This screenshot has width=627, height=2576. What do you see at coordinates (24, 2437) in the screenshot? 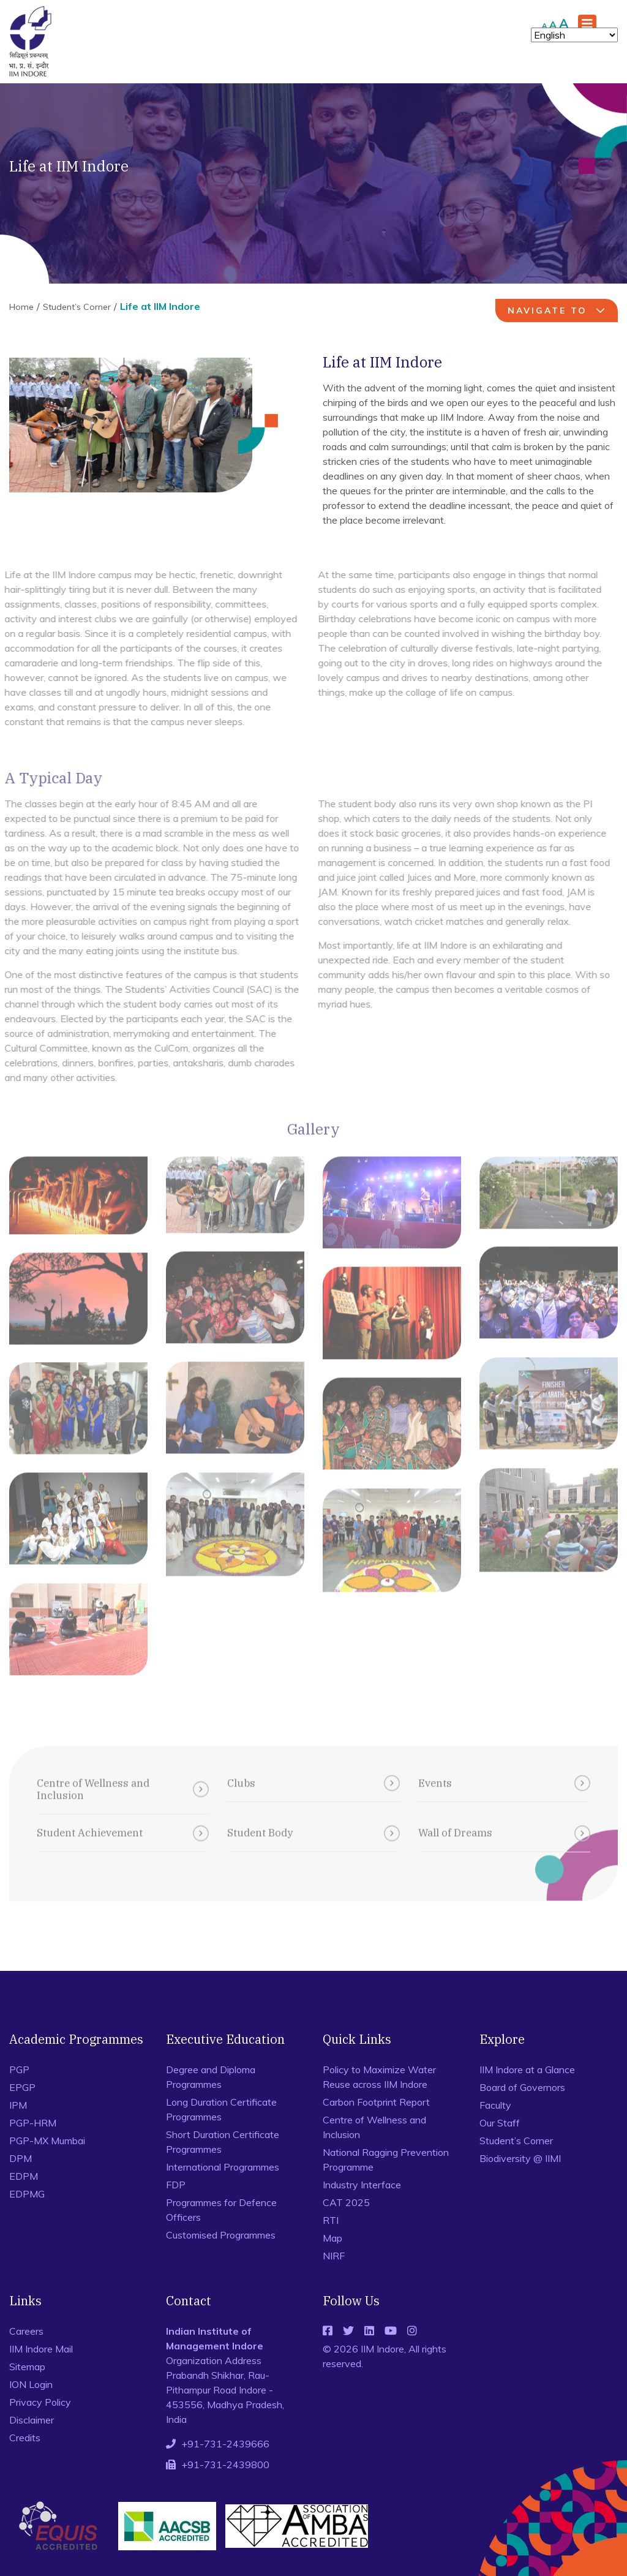
I see `Credits` at bounding box center [24, 2437].